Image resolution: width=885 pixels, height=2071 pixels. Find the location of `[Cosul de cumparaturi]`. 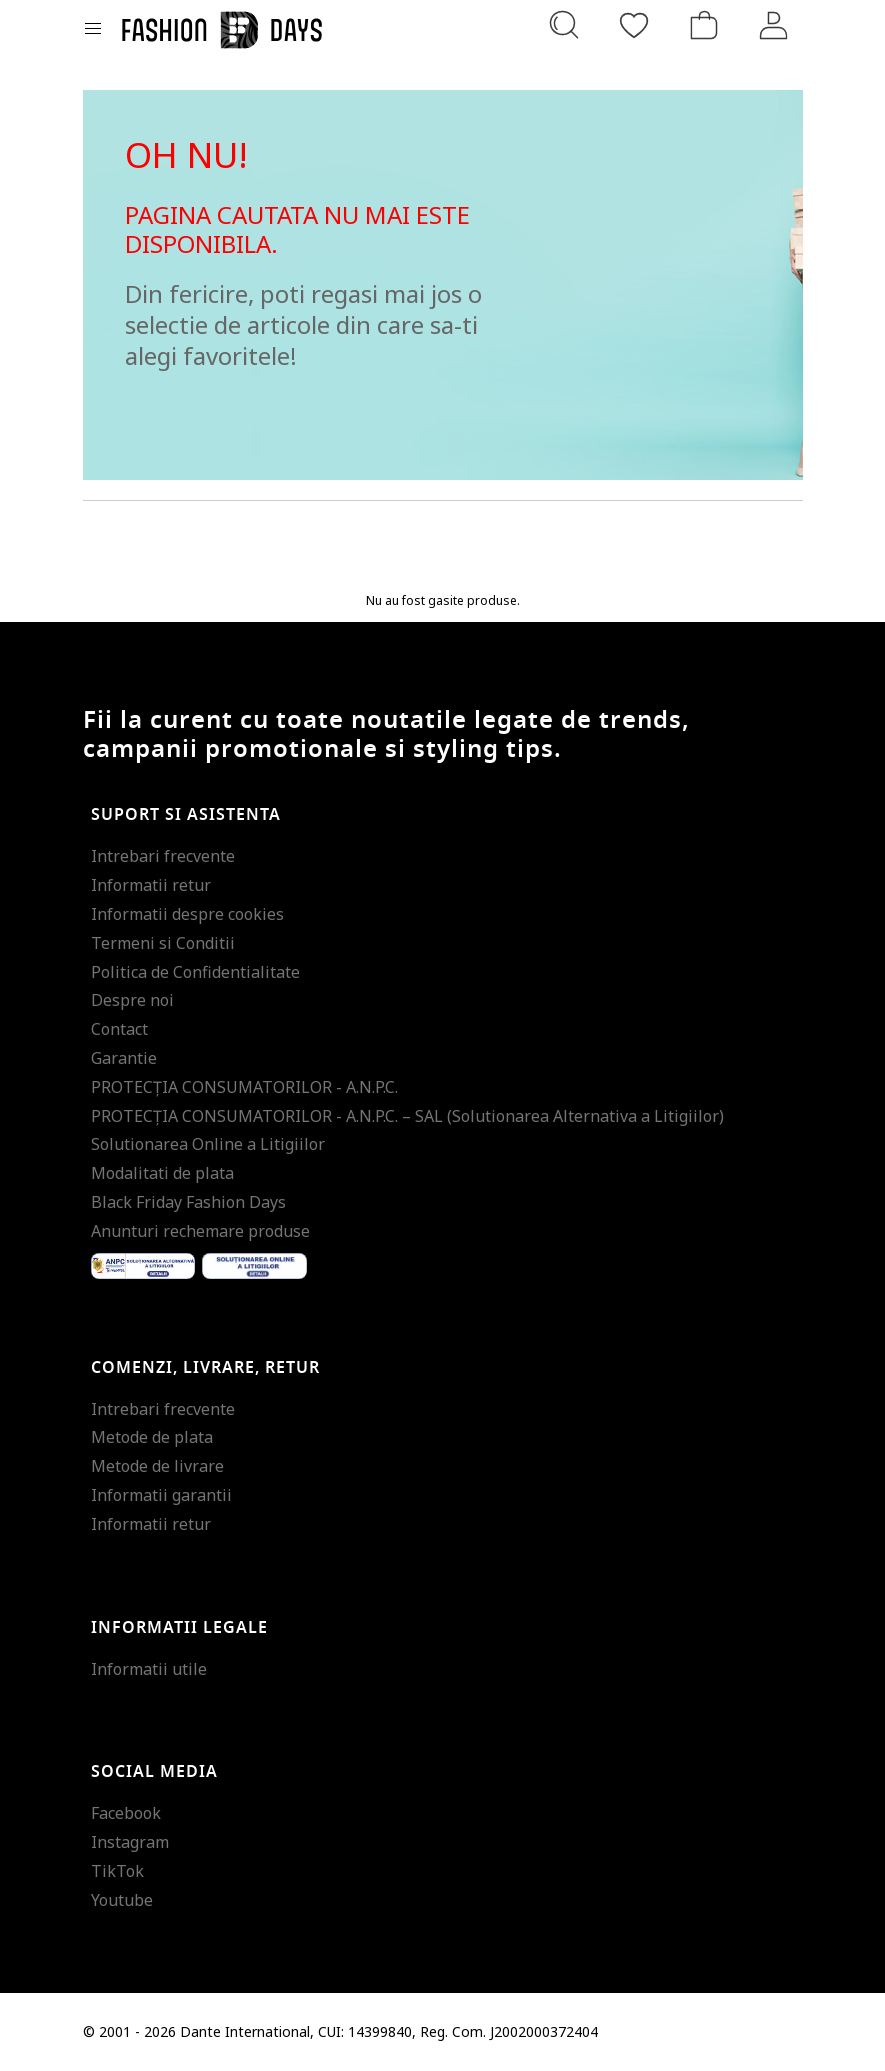

[Cosul de cumparaturi] is located at coordinates (704, 25).